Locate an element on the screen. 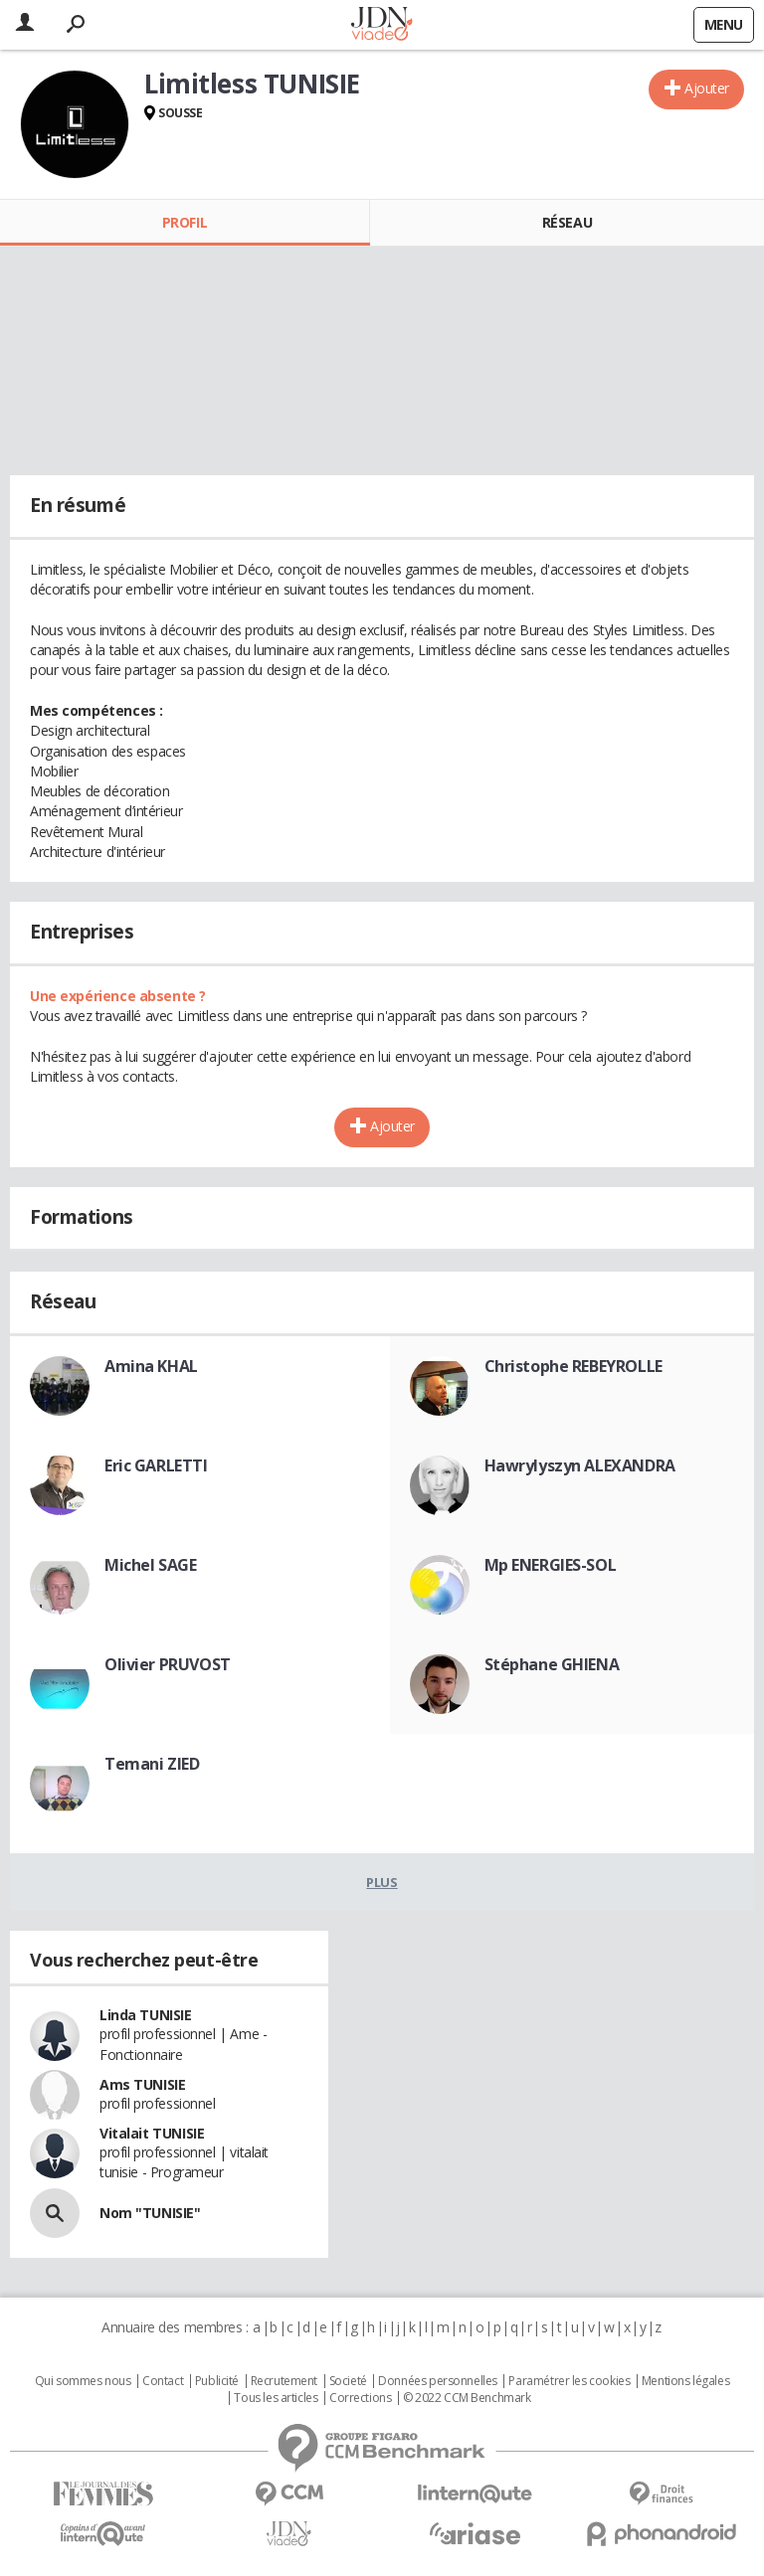  Nom "TUNISIE" is located at coordinates (150, 2212).